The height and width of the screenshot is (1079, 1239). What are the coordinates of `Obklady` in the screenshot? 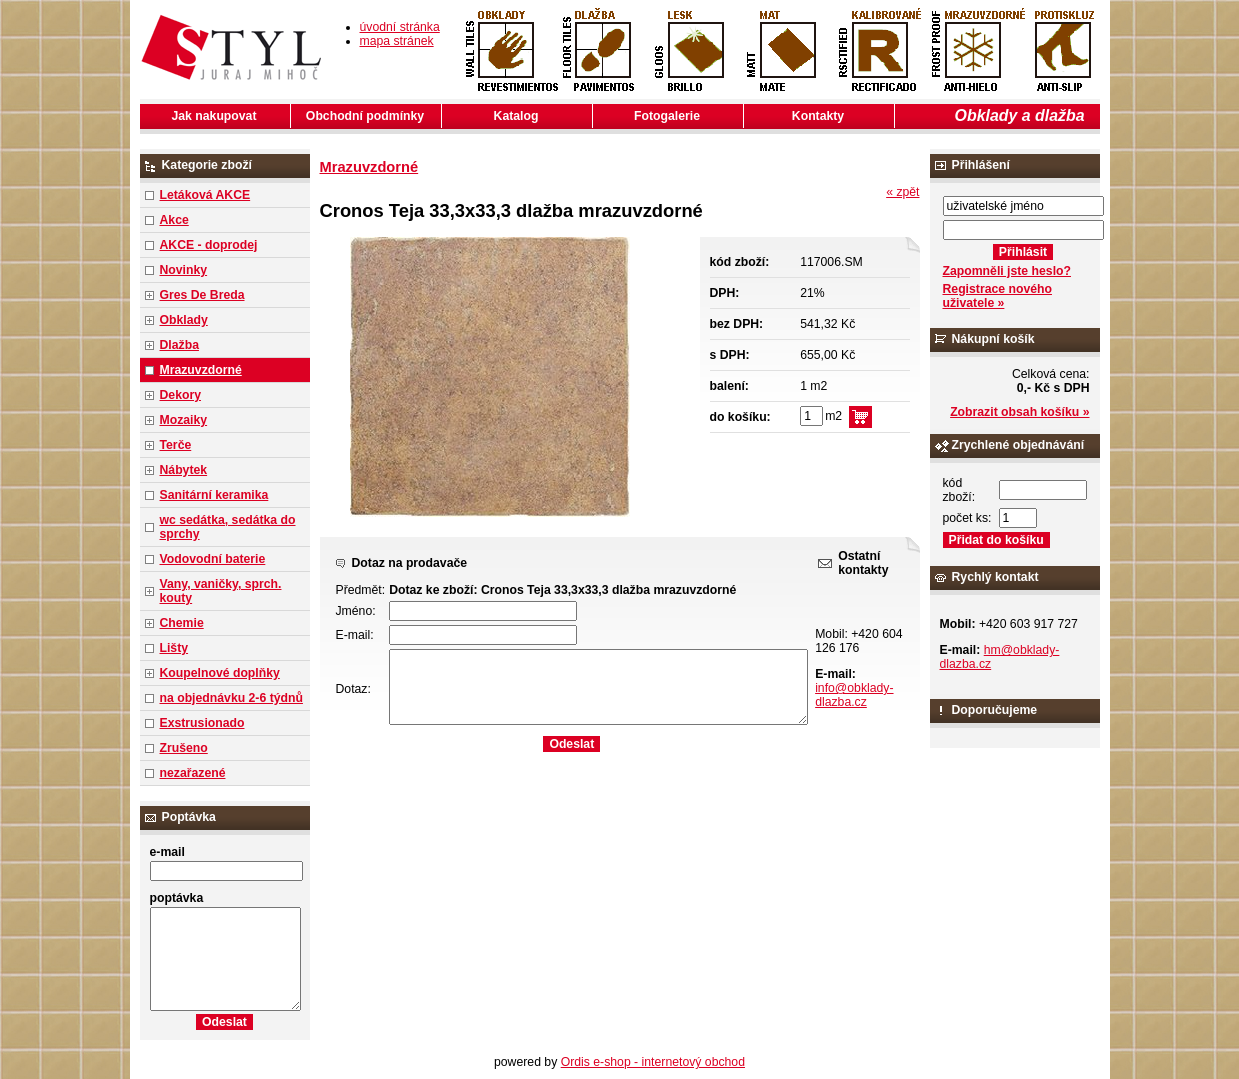 It's located at (184, 320).